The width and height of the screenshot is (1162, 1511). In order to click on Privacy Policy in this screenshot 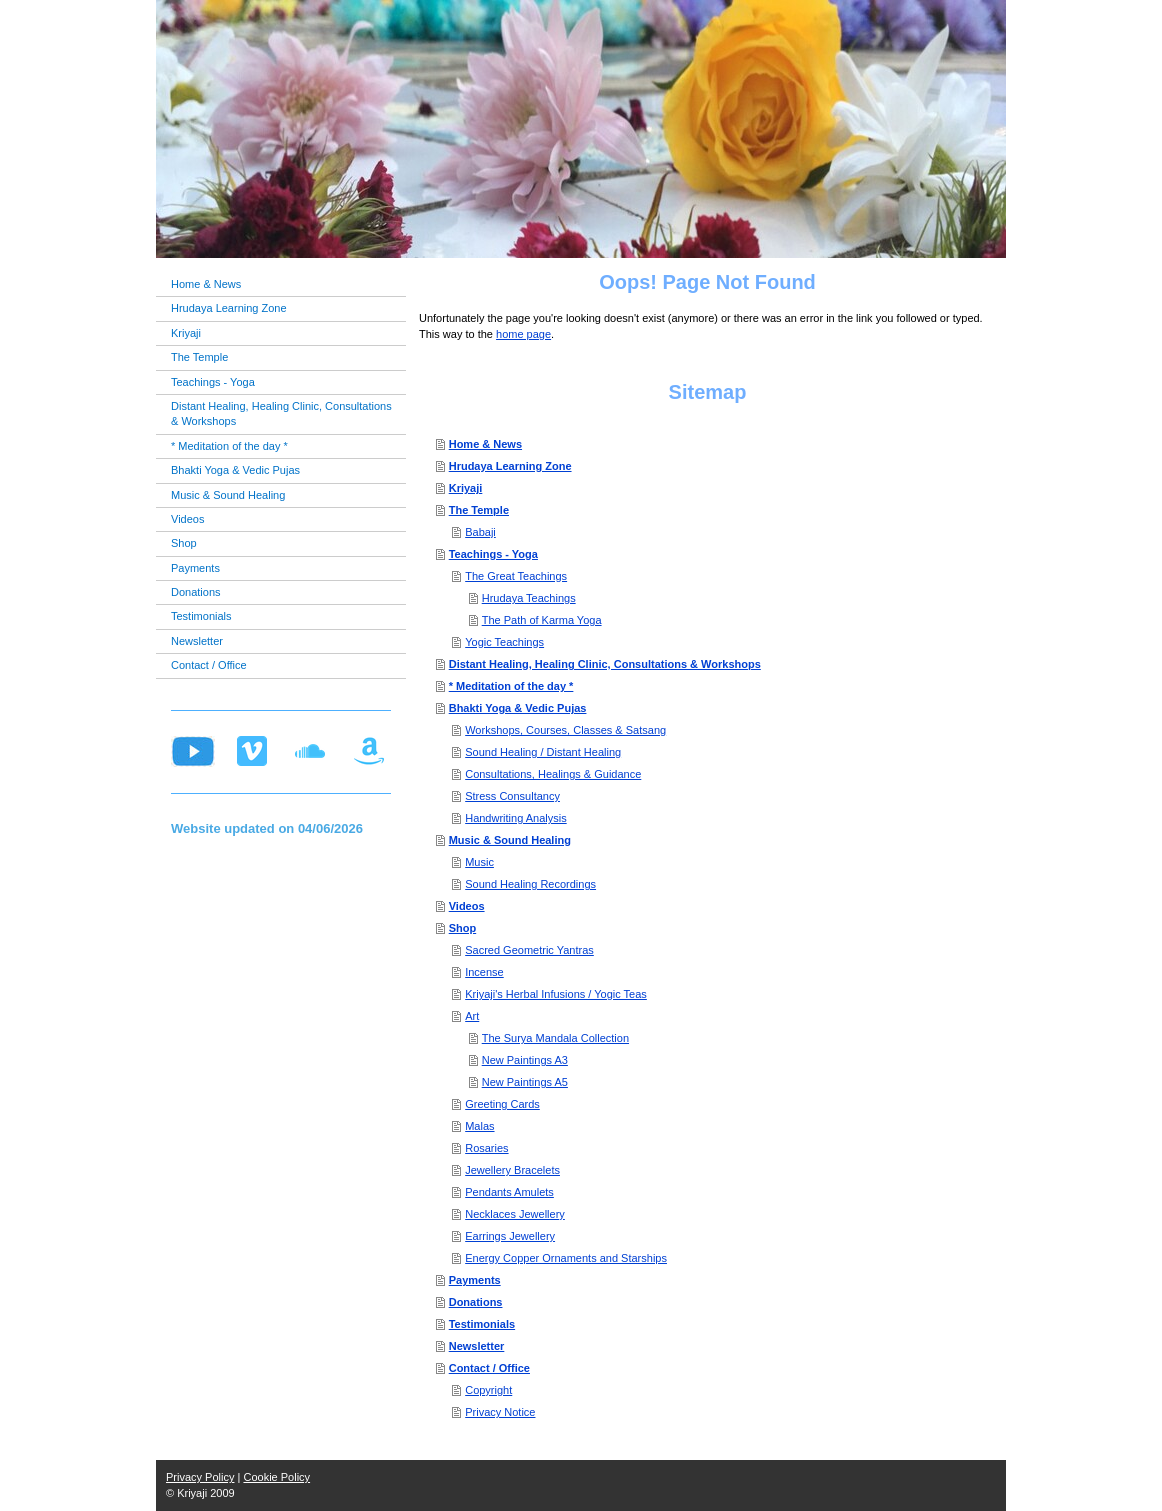, I will do `click(200, 1477)`.